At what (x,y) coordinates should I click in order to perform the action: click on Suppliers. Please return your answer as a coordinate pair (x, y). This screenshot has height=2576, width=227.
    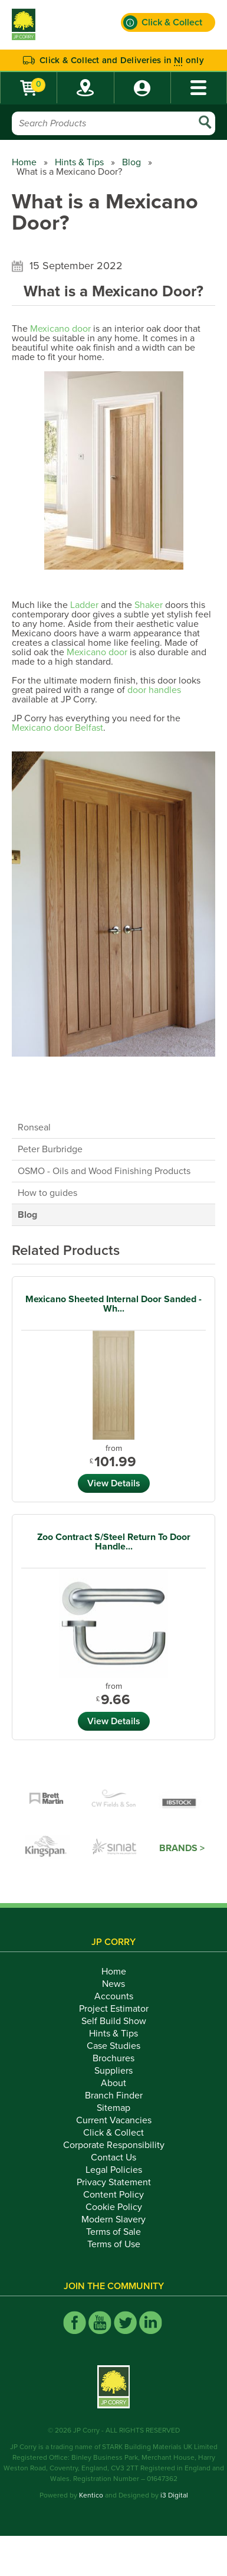
    Looking at the image, I should click on (113, 2071).